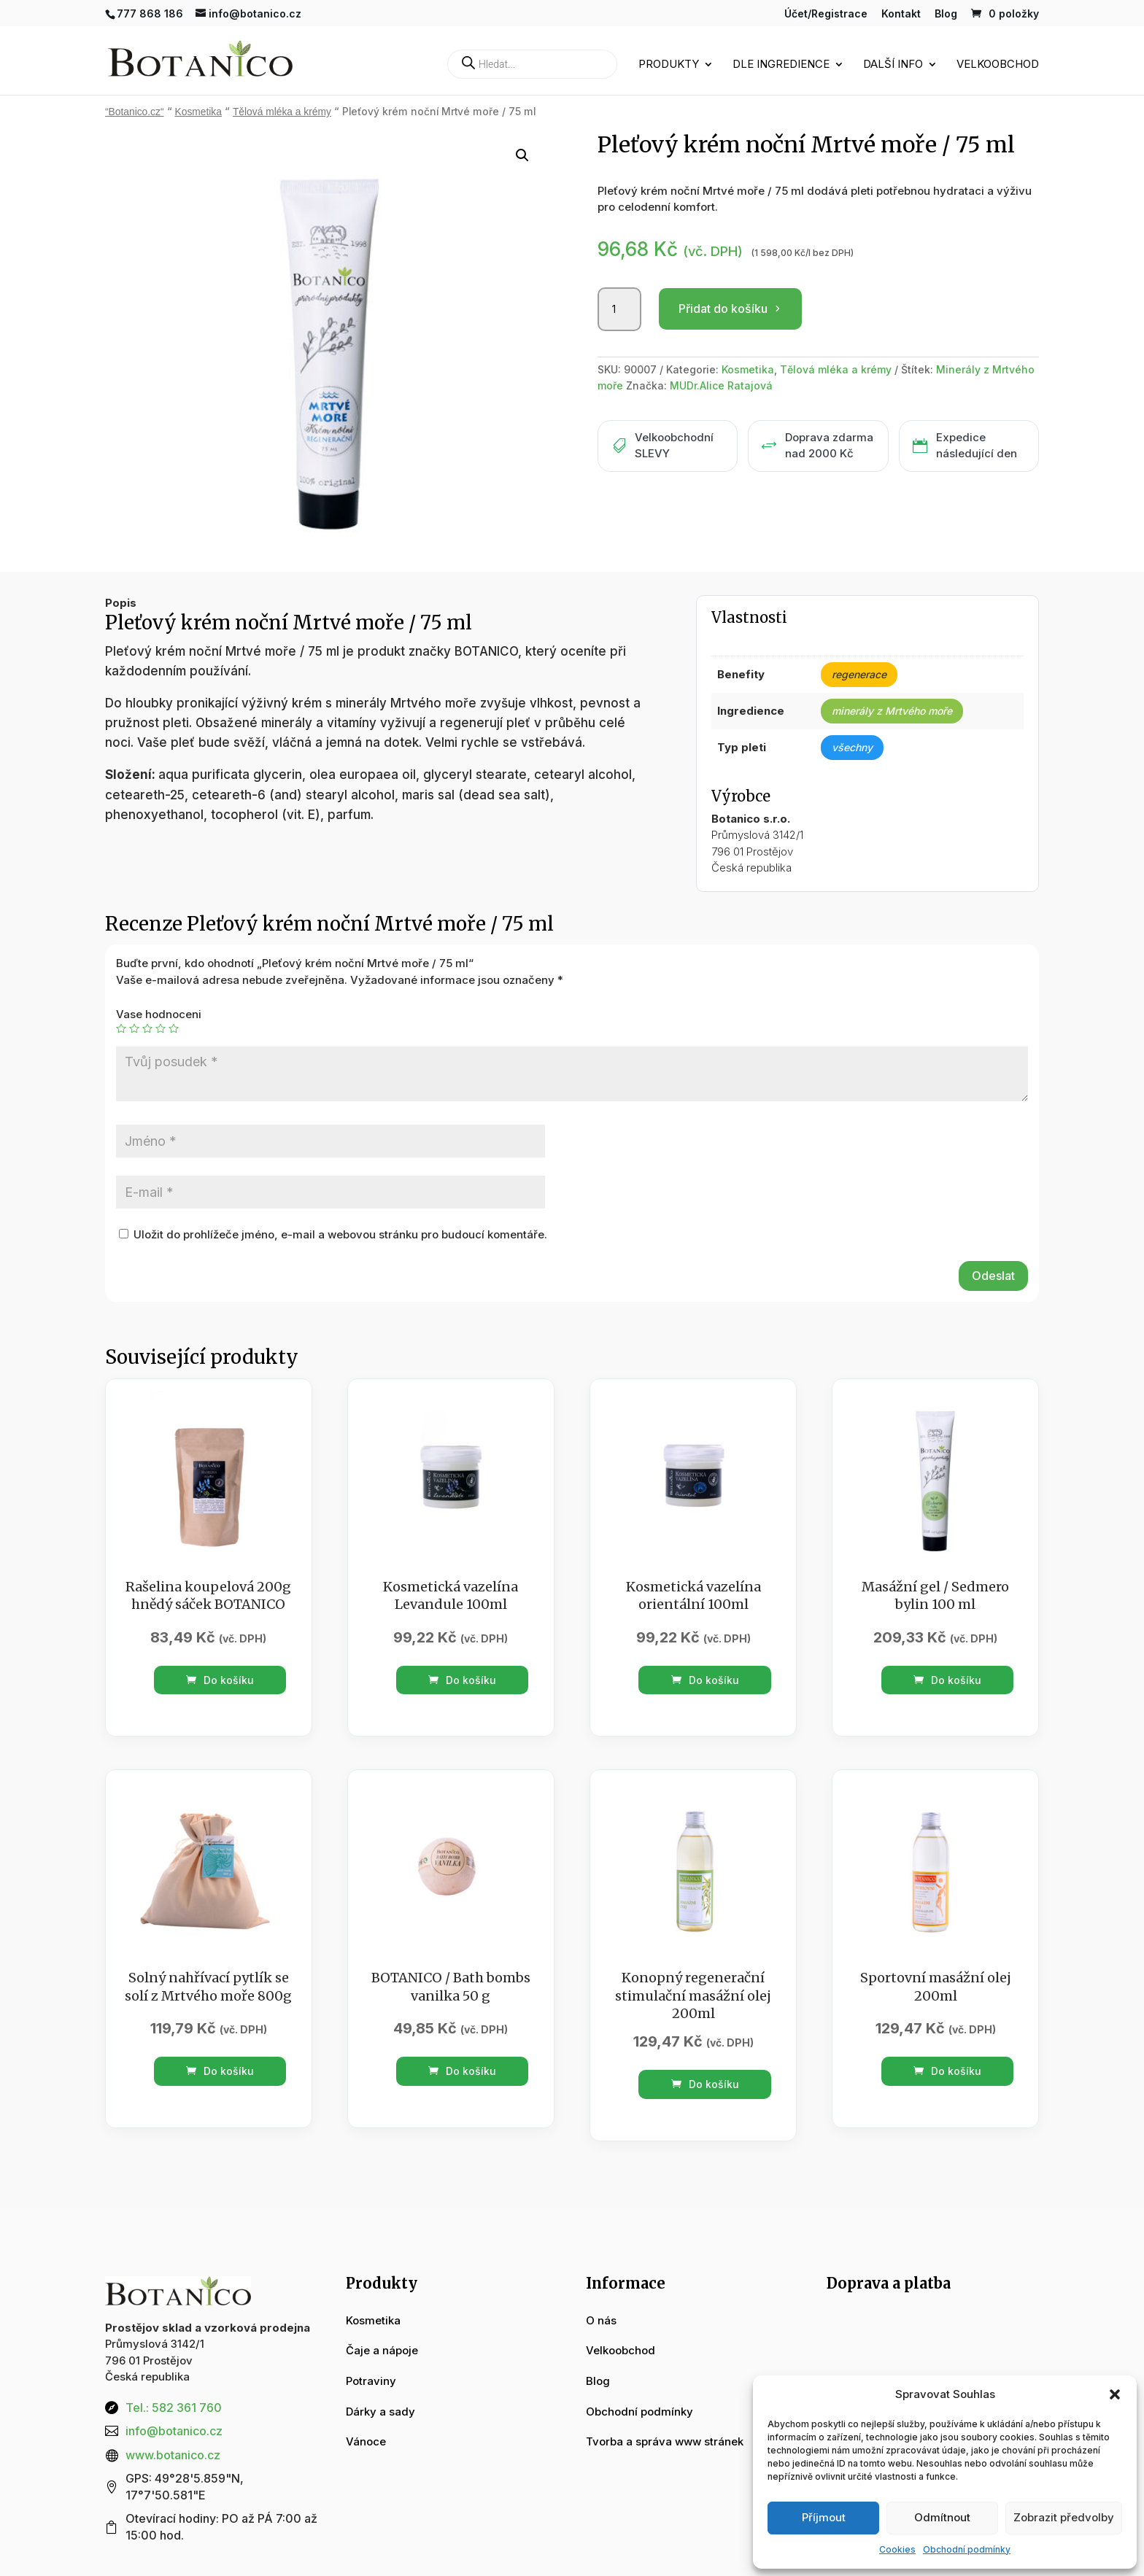  Describe the element at coordinates (134, 111) in the screenshot. I see `“Botanico.cz“` at that location.